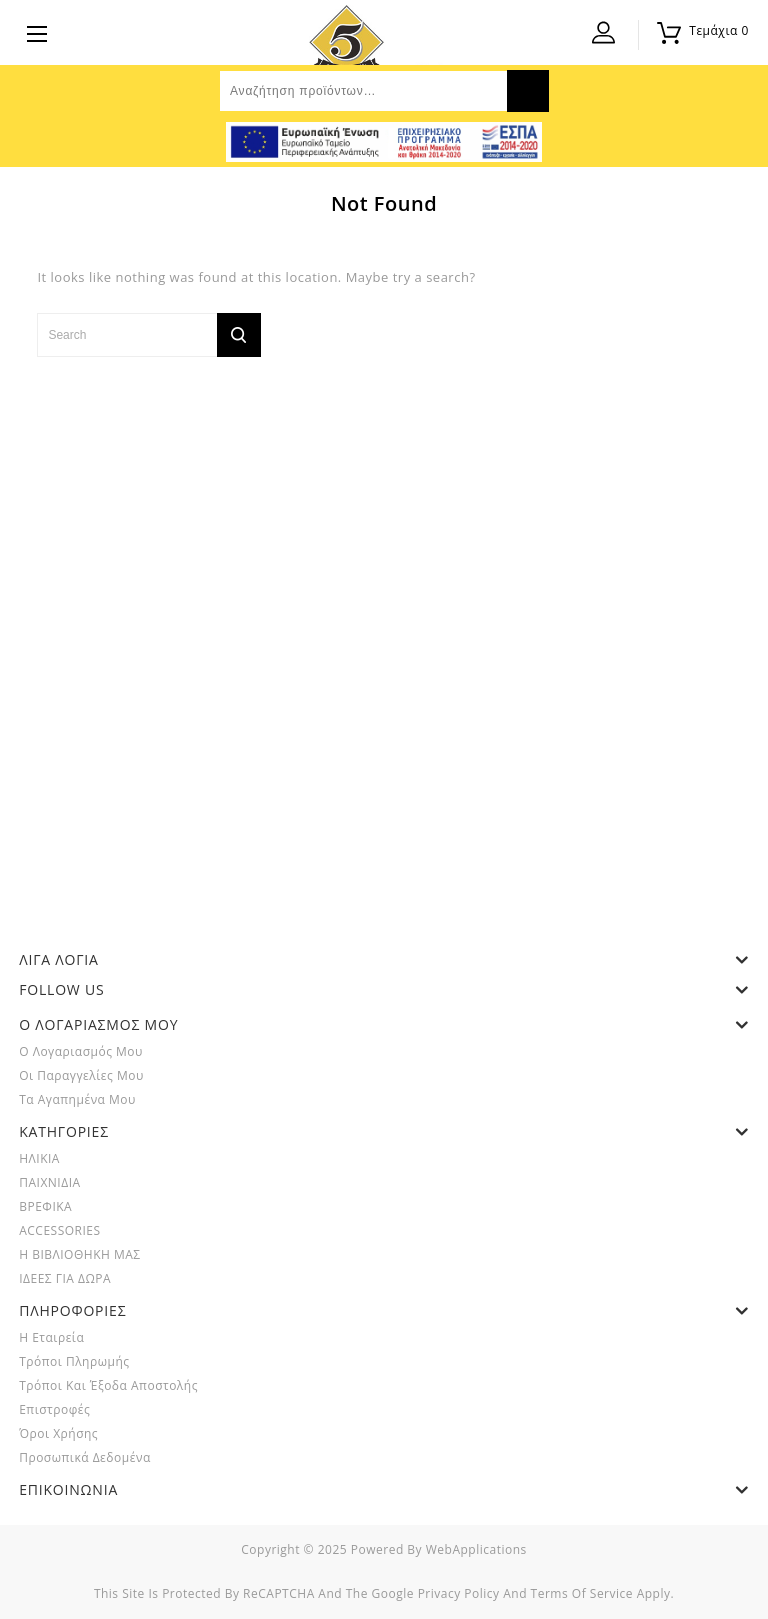  What do you see at coordinates (45, 1206) in the screenshot?
I see `ΒΡΕΦΙΚΑ` at bounding box center [45, 1206].